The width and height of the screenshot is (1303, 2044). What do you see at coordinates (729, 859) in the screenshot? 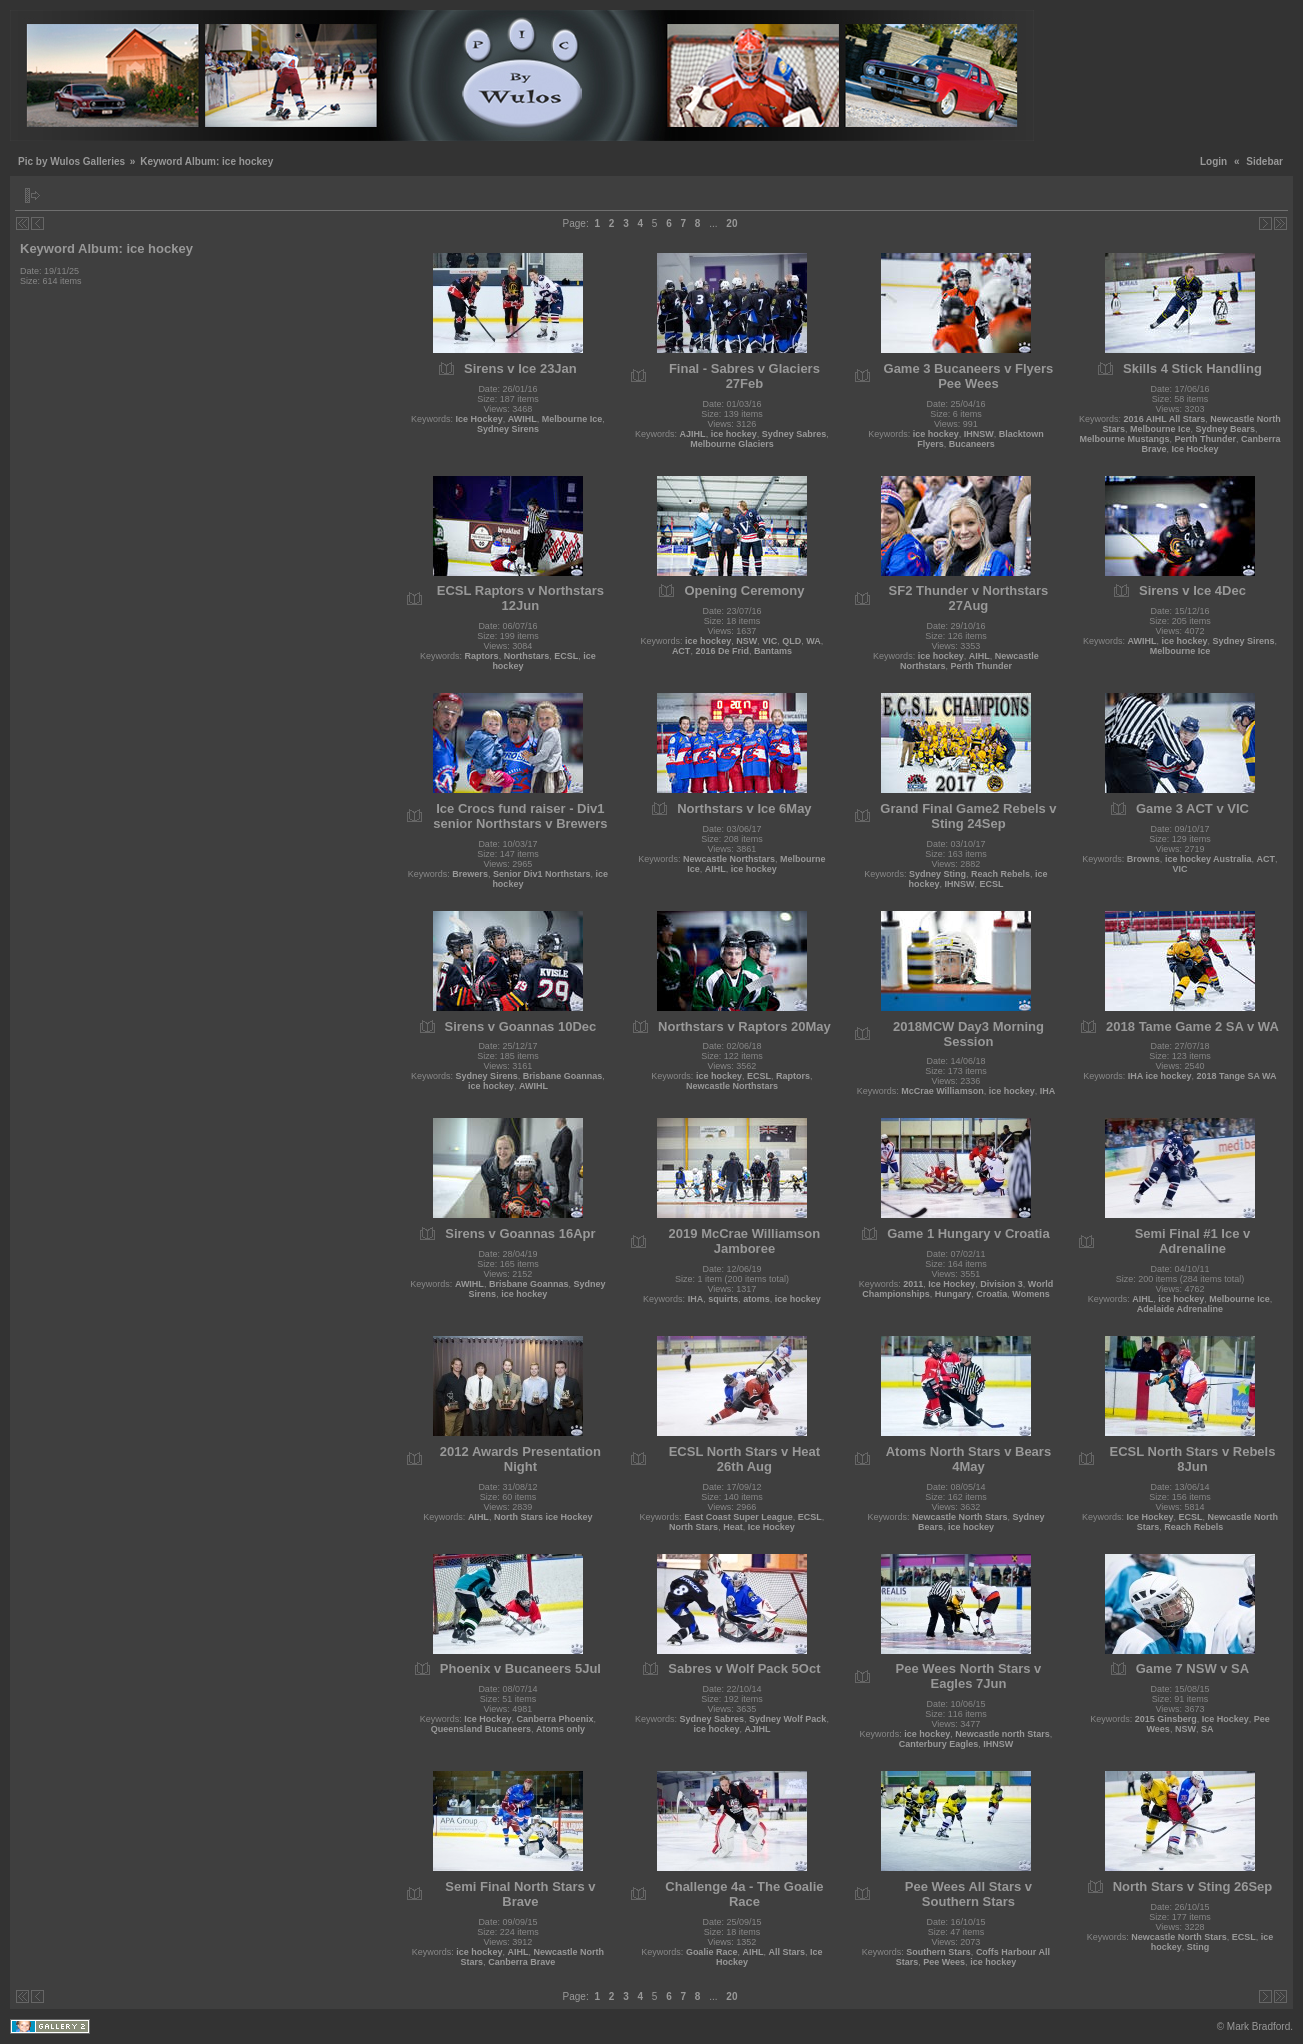
I see `Newcastle Northstars` at bounding box center [729, 859].